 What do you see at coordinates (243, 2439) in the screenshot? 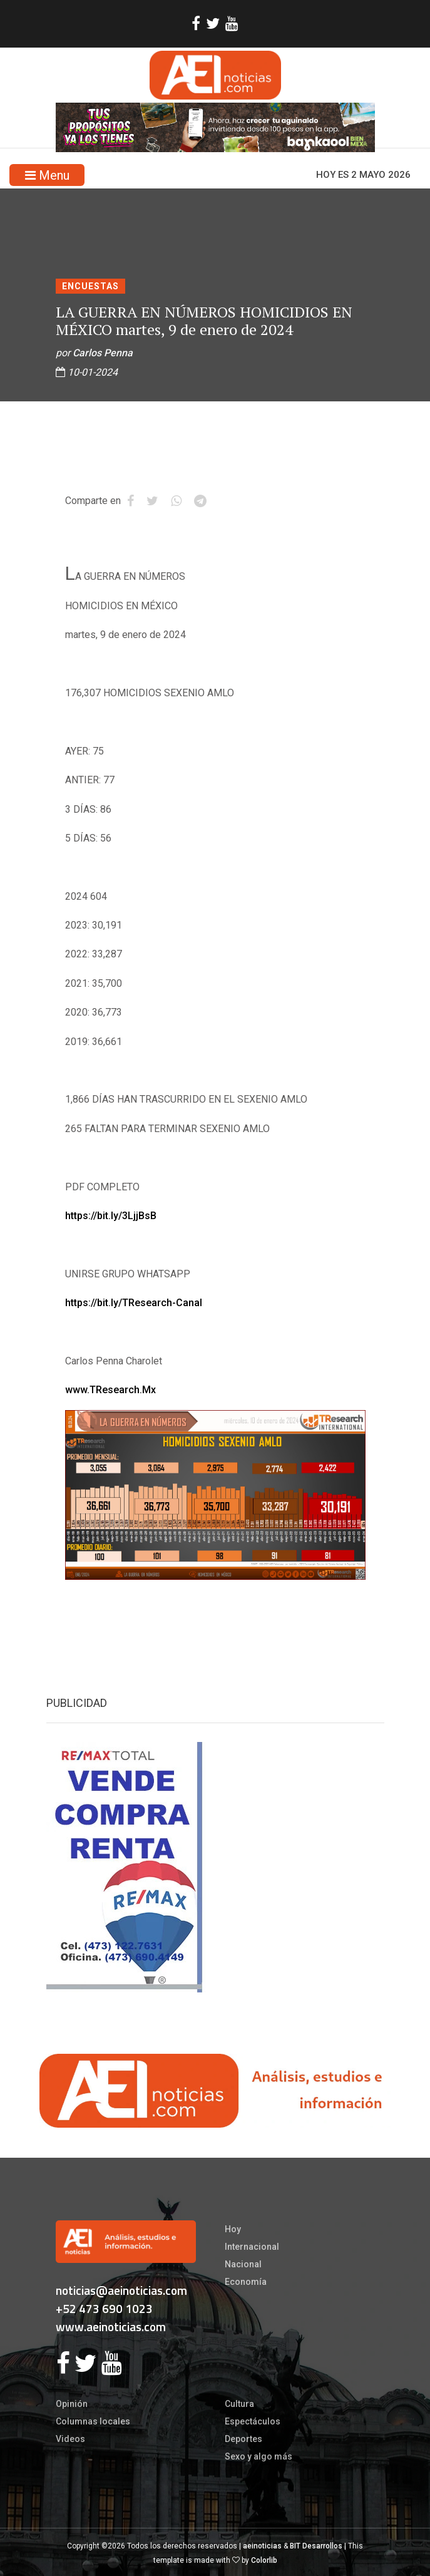
I see `Deportes` at bounding box center [243, 2439].